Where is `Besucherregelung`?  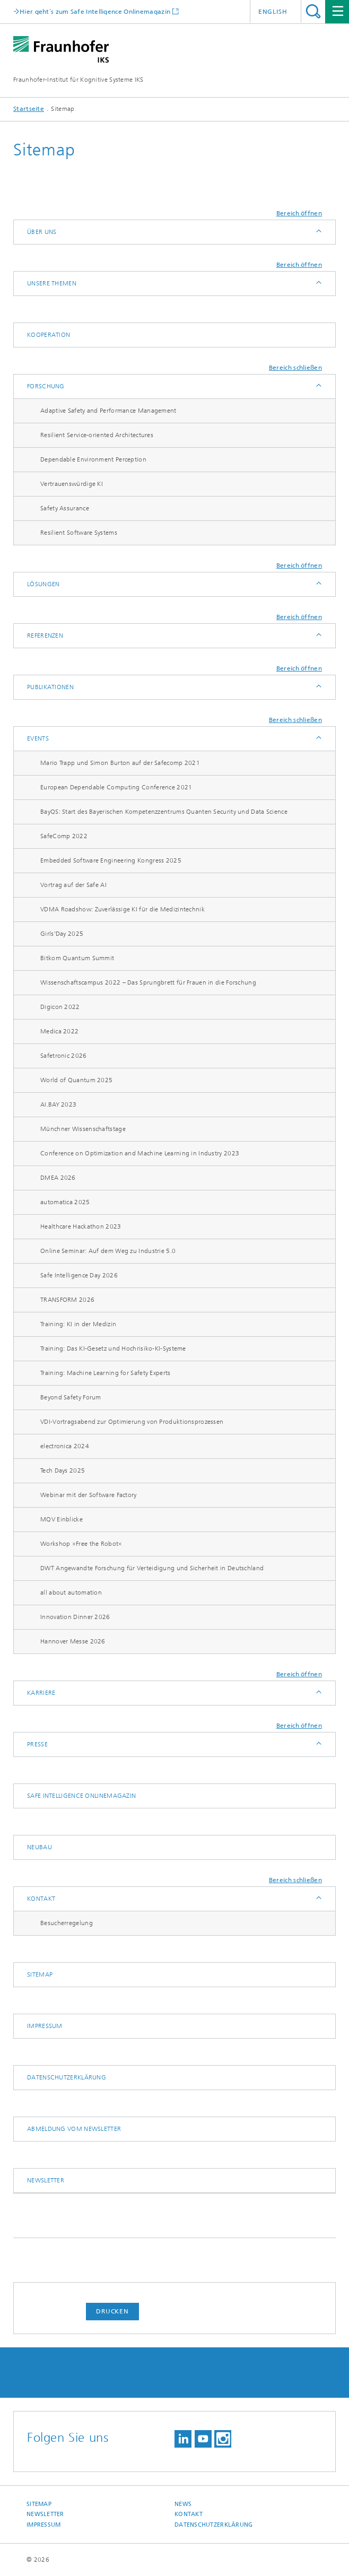
Besucherregelung is located at coordinates (66, 1923).